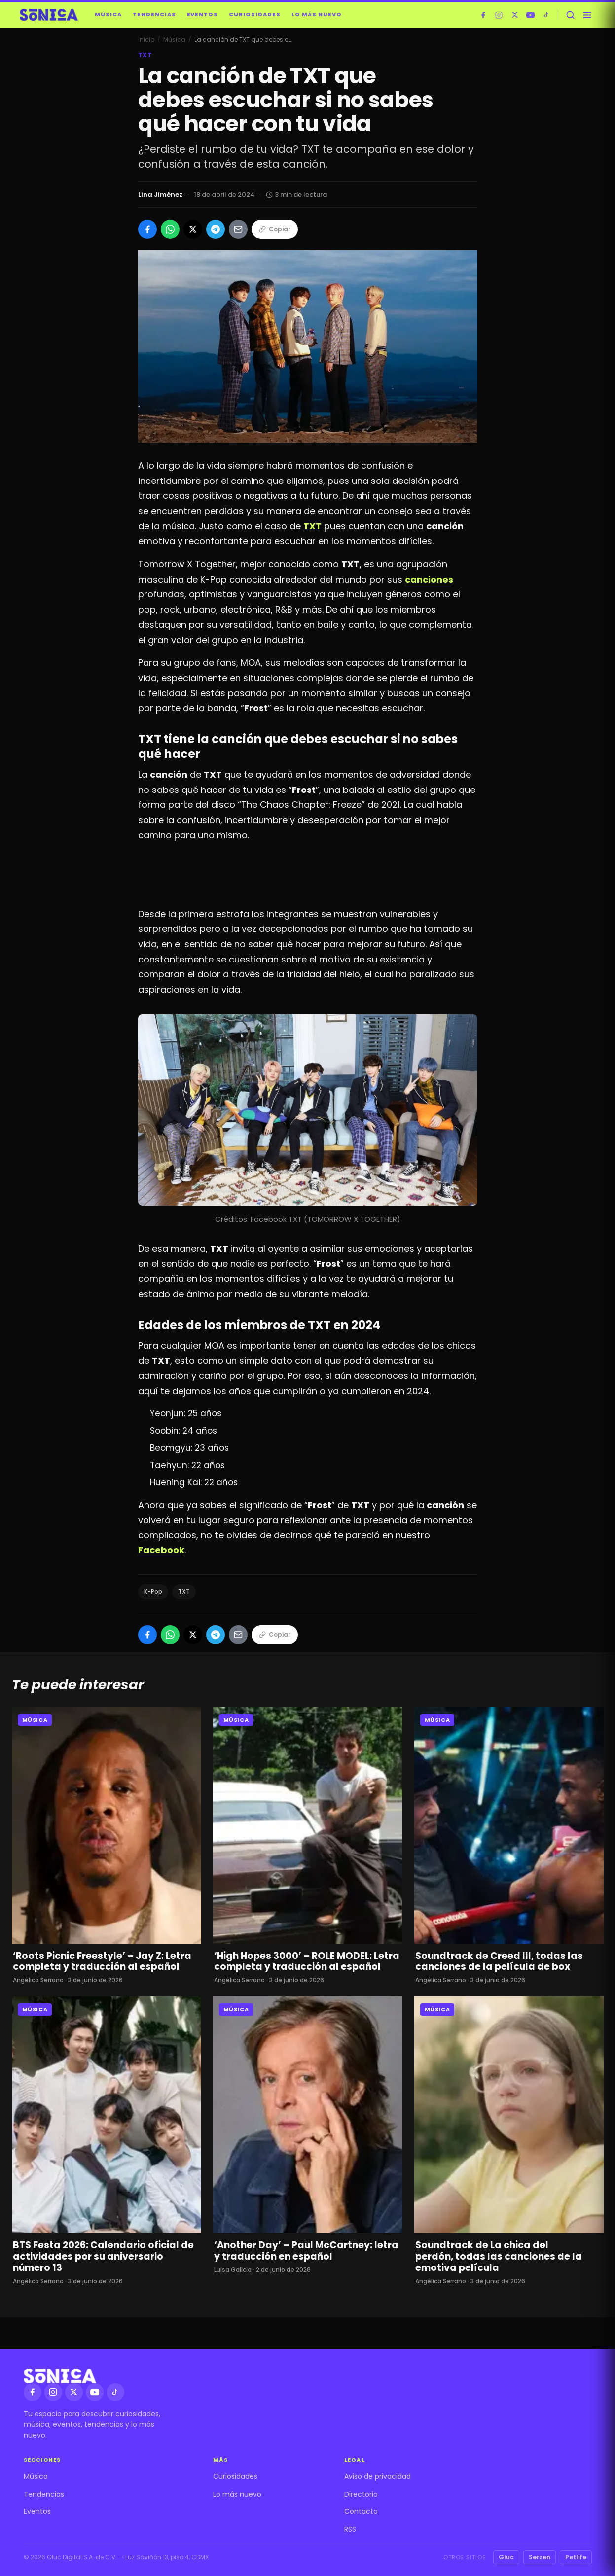 The height and width of the screenshot is (2576, 615). I want to click on [Facebook], so click(483, 14).